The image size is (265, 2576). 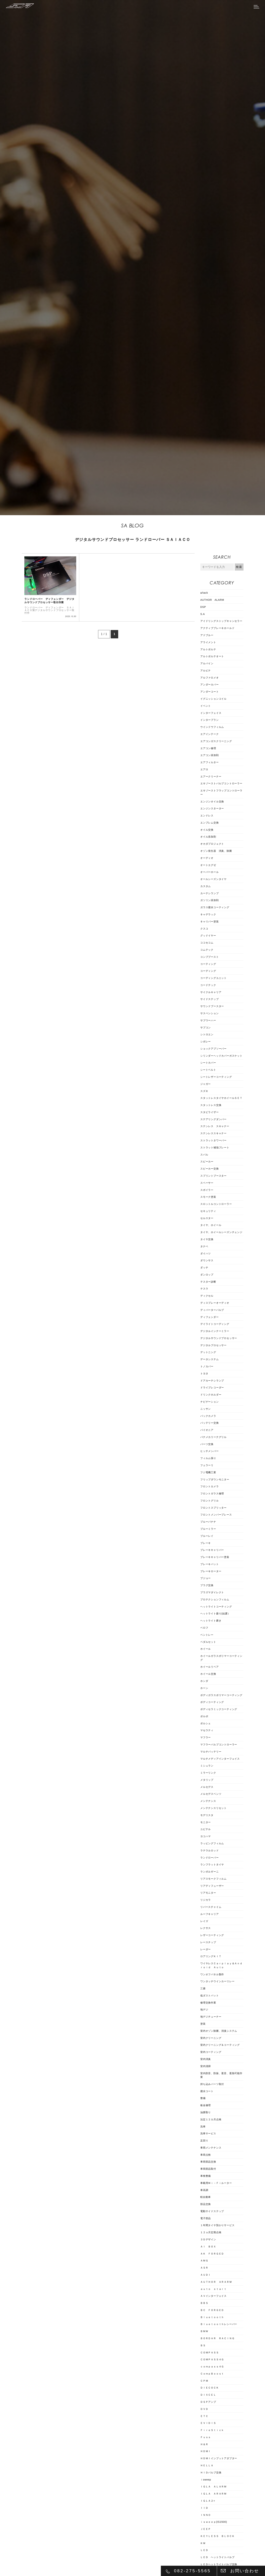 I want to click on ホイールリペア, so click(x=209, y=1668).